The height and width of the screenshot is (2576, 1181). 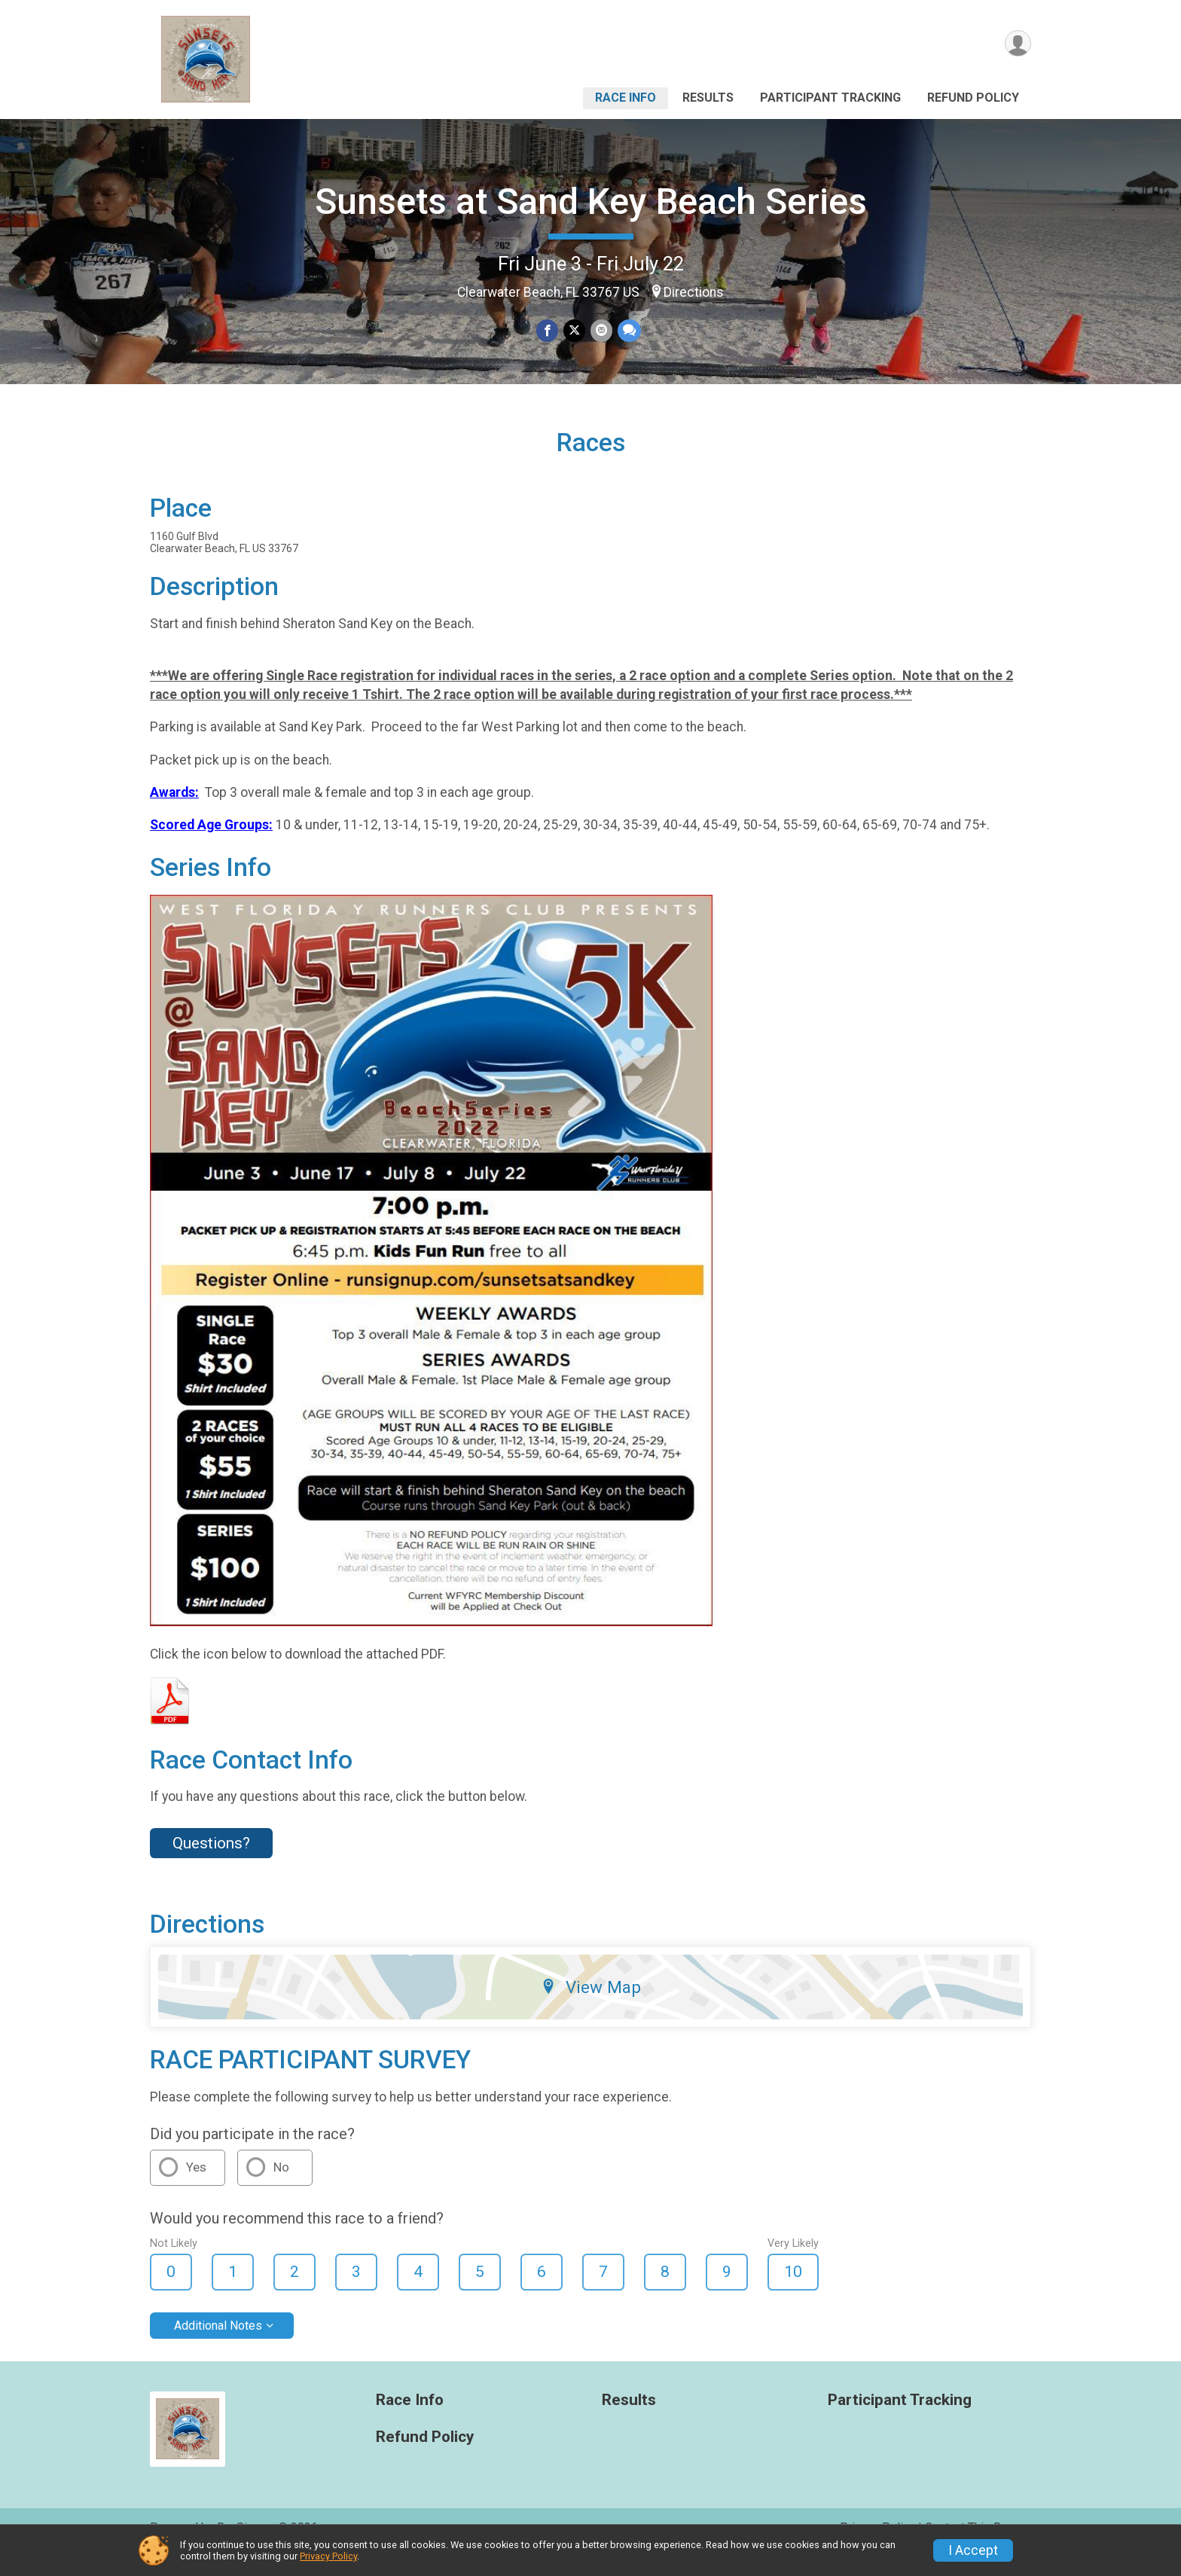 What do you see at coordinates (591, 201) in the screenshot?
I see `Sunsets at Sand Key Beach Series` at bounding box center [591, 201].